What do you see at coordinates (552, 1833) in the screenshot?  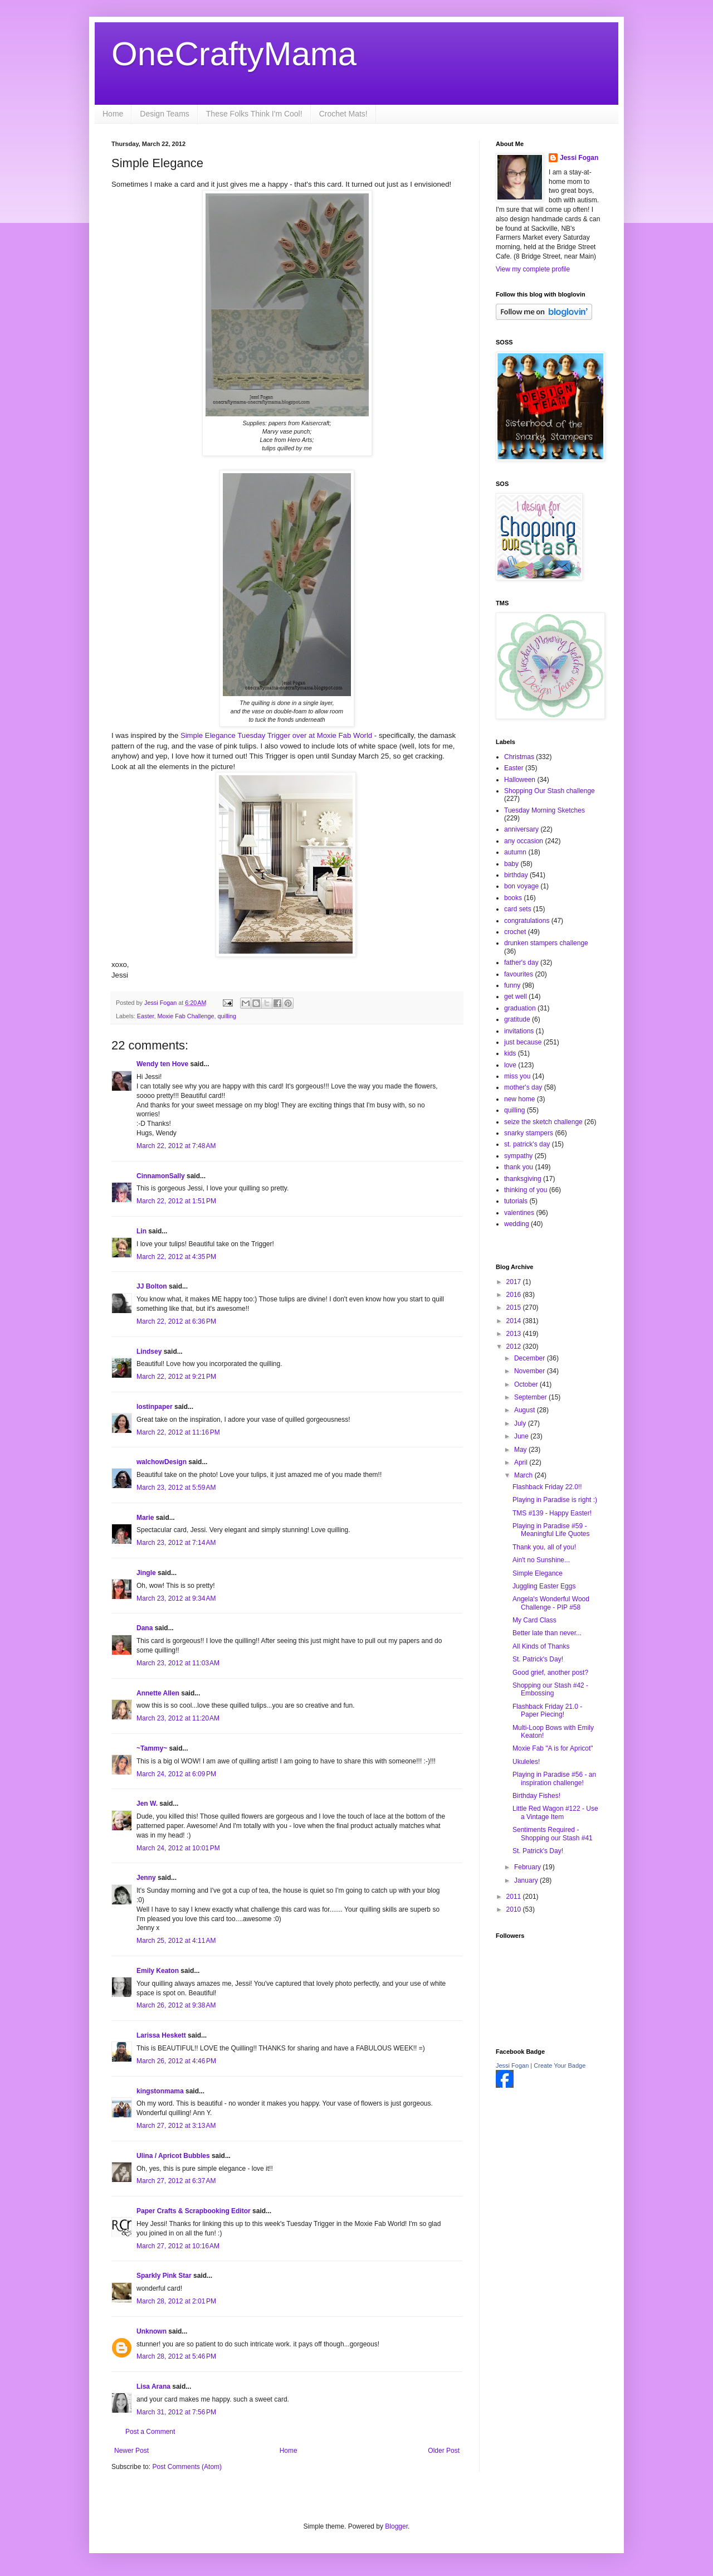 I see `Sentiments Required - Shopping our Stash #41` at bounding box center [552, 1833].